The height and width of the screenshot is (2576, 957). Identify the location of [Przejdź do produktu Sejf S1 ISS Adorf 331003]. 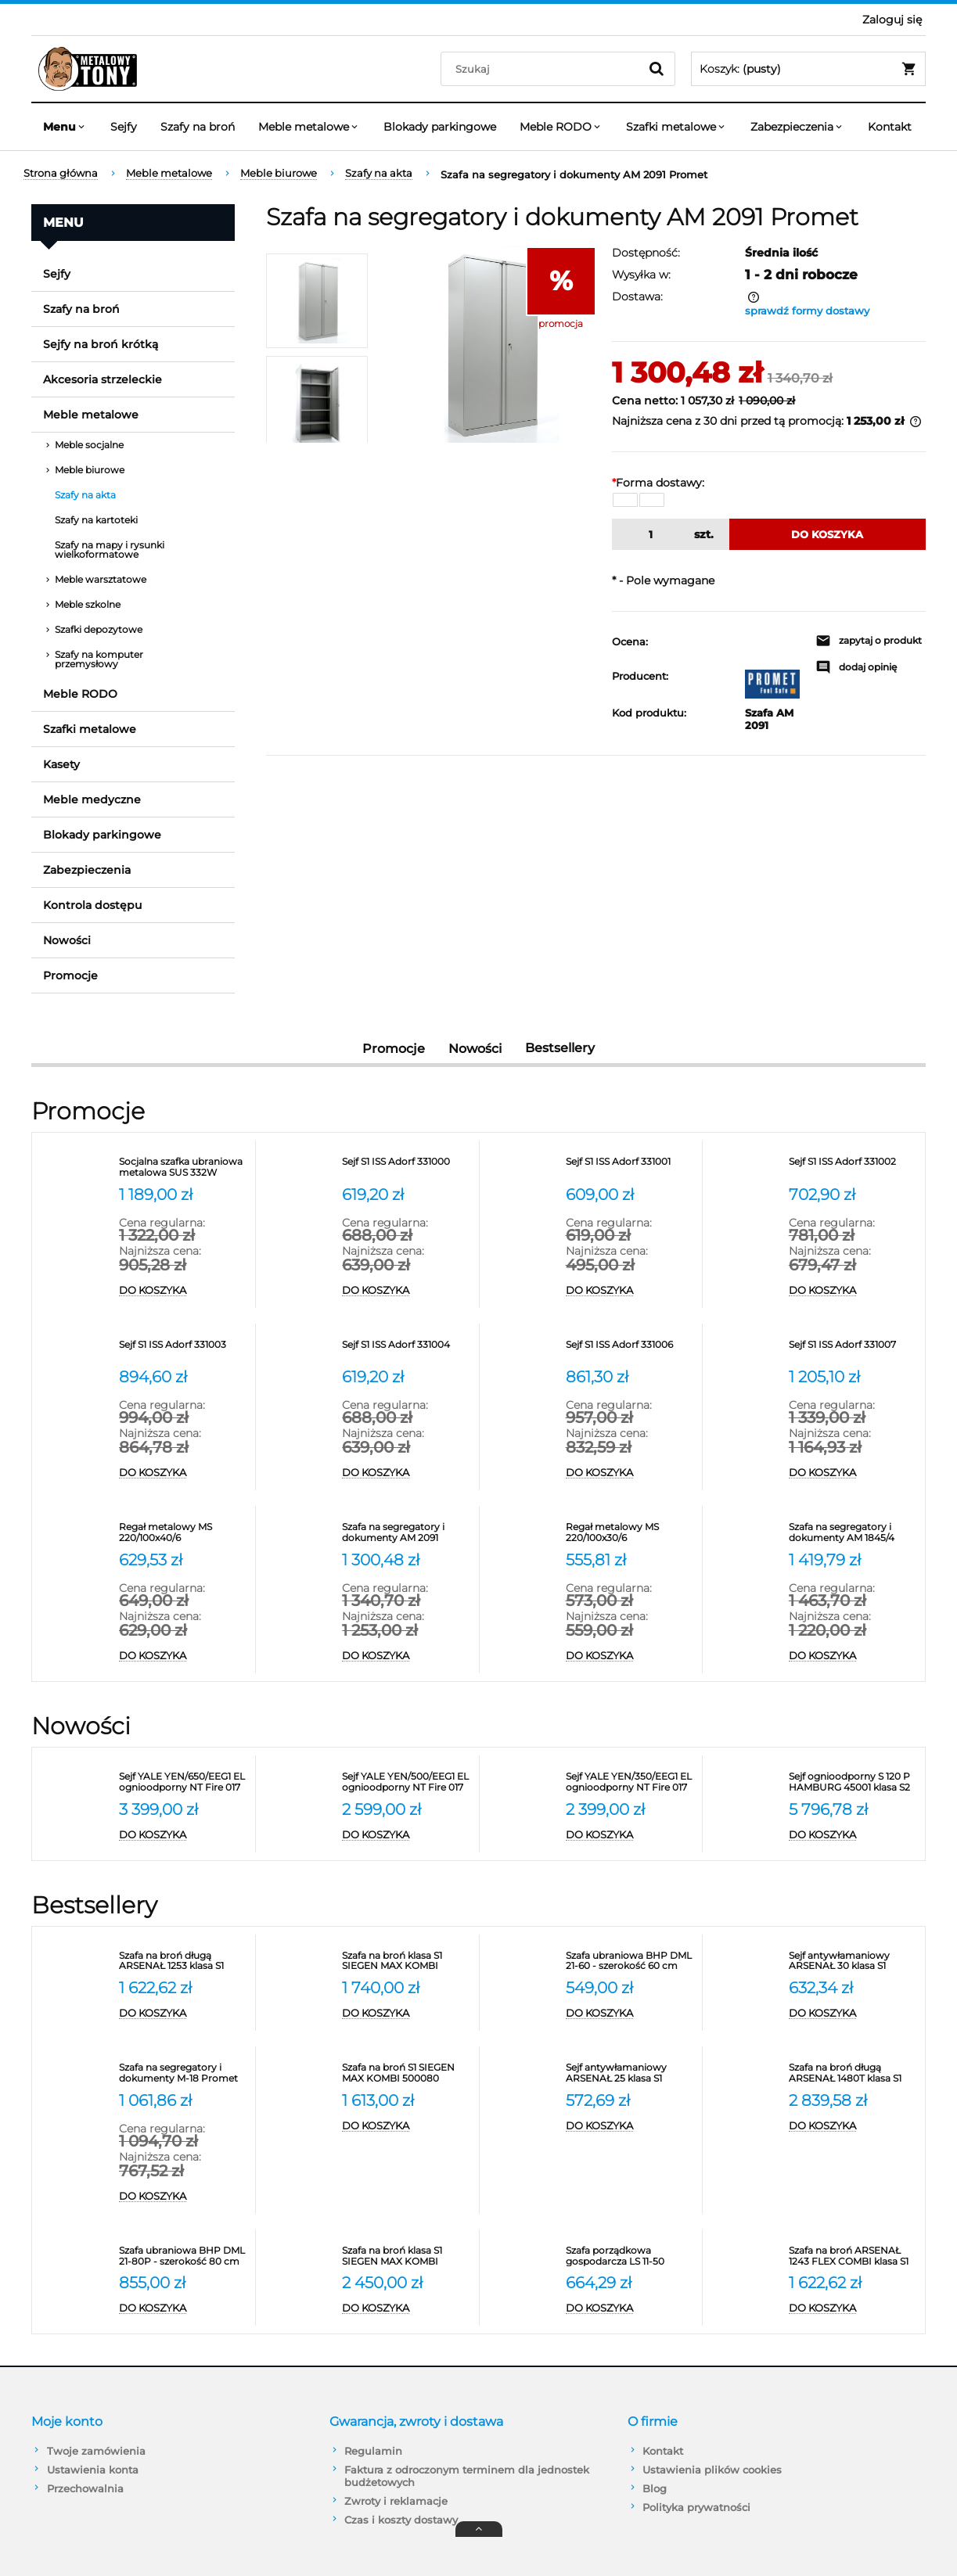
(183, 1350).